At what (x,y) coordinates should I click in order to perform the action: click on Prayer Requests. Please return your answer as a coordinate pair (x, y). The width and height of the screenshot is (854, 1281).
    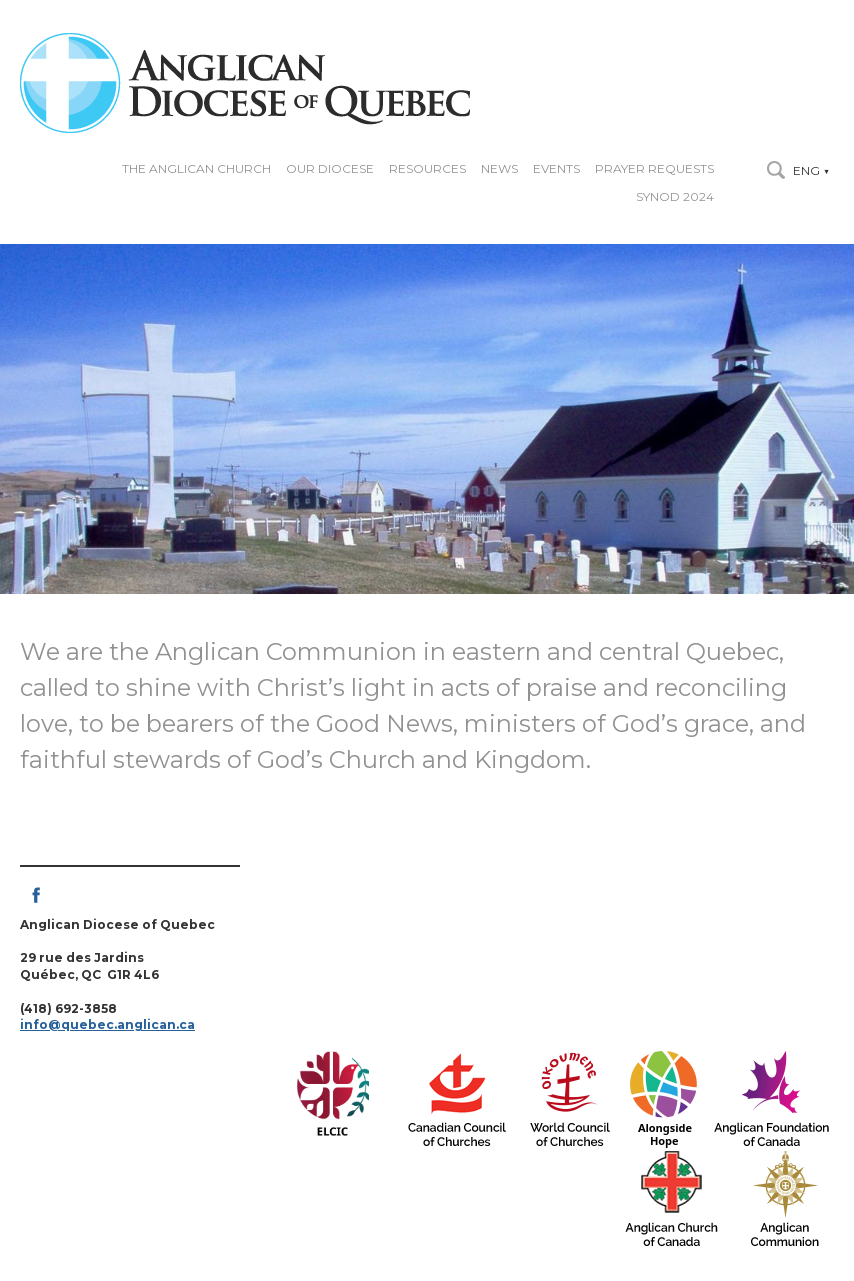
    Looking at the image, I should click on (654, 169).